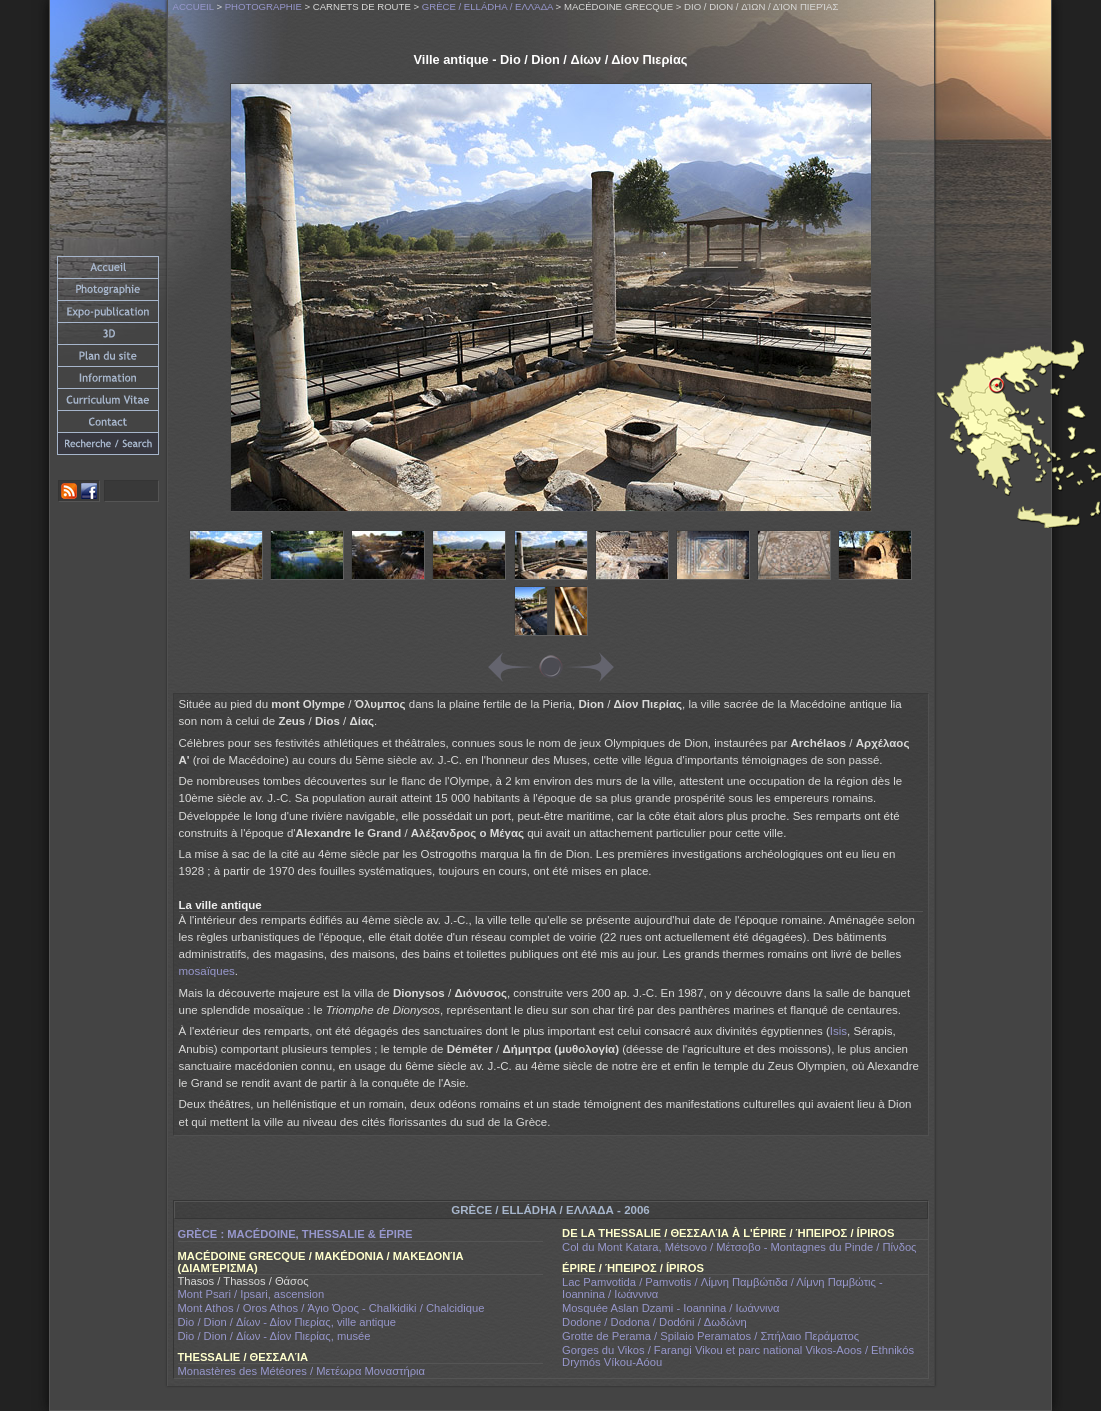 Image resolution: width=1101 pixels, height=1411 pixels. Describe the element at coordinates (722, 1288) in the screenshot. I see `Lac Pamvotida / Pamvotis / Λίμνη Παμβώτιδα / Λίμνη Παμβώτις - Ioannina / Ιωάννινα` at that location.